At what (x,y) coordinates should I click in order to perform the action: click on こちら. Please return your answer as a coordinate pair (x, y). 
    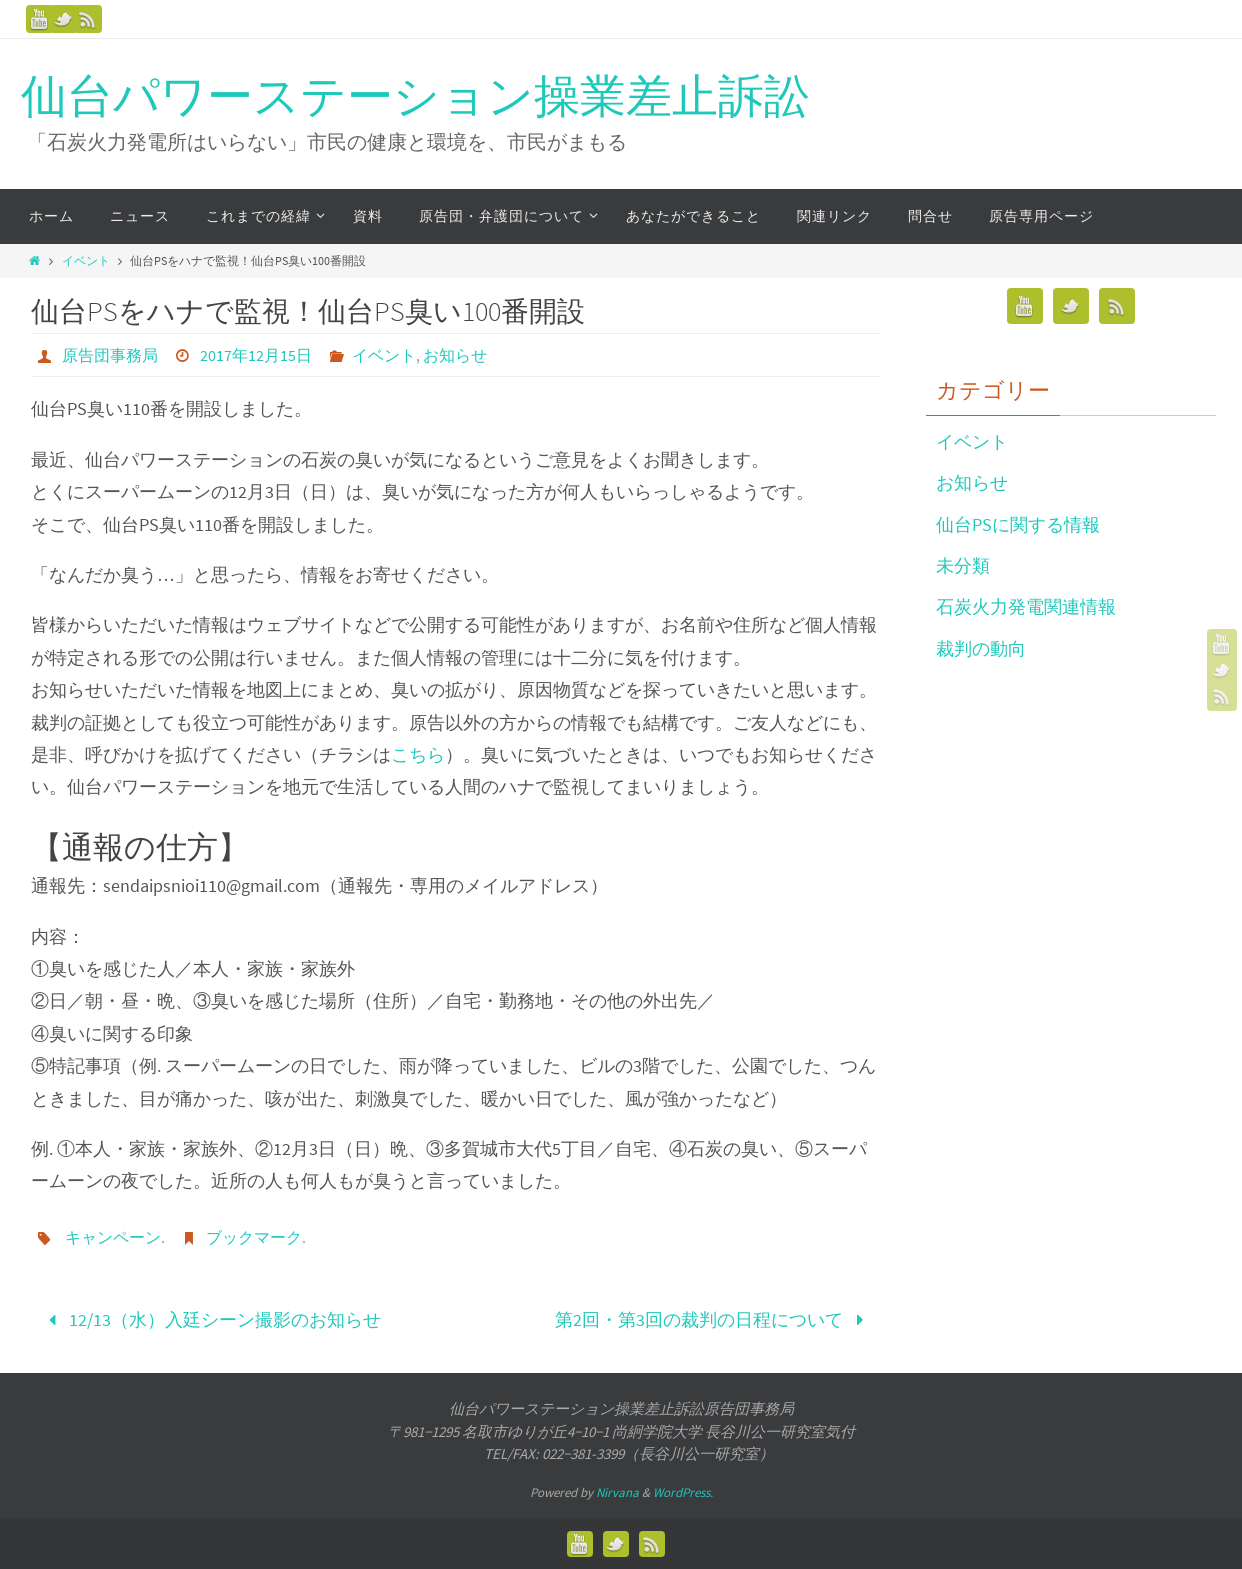
    Looking at the image, I should click on (418, 754).